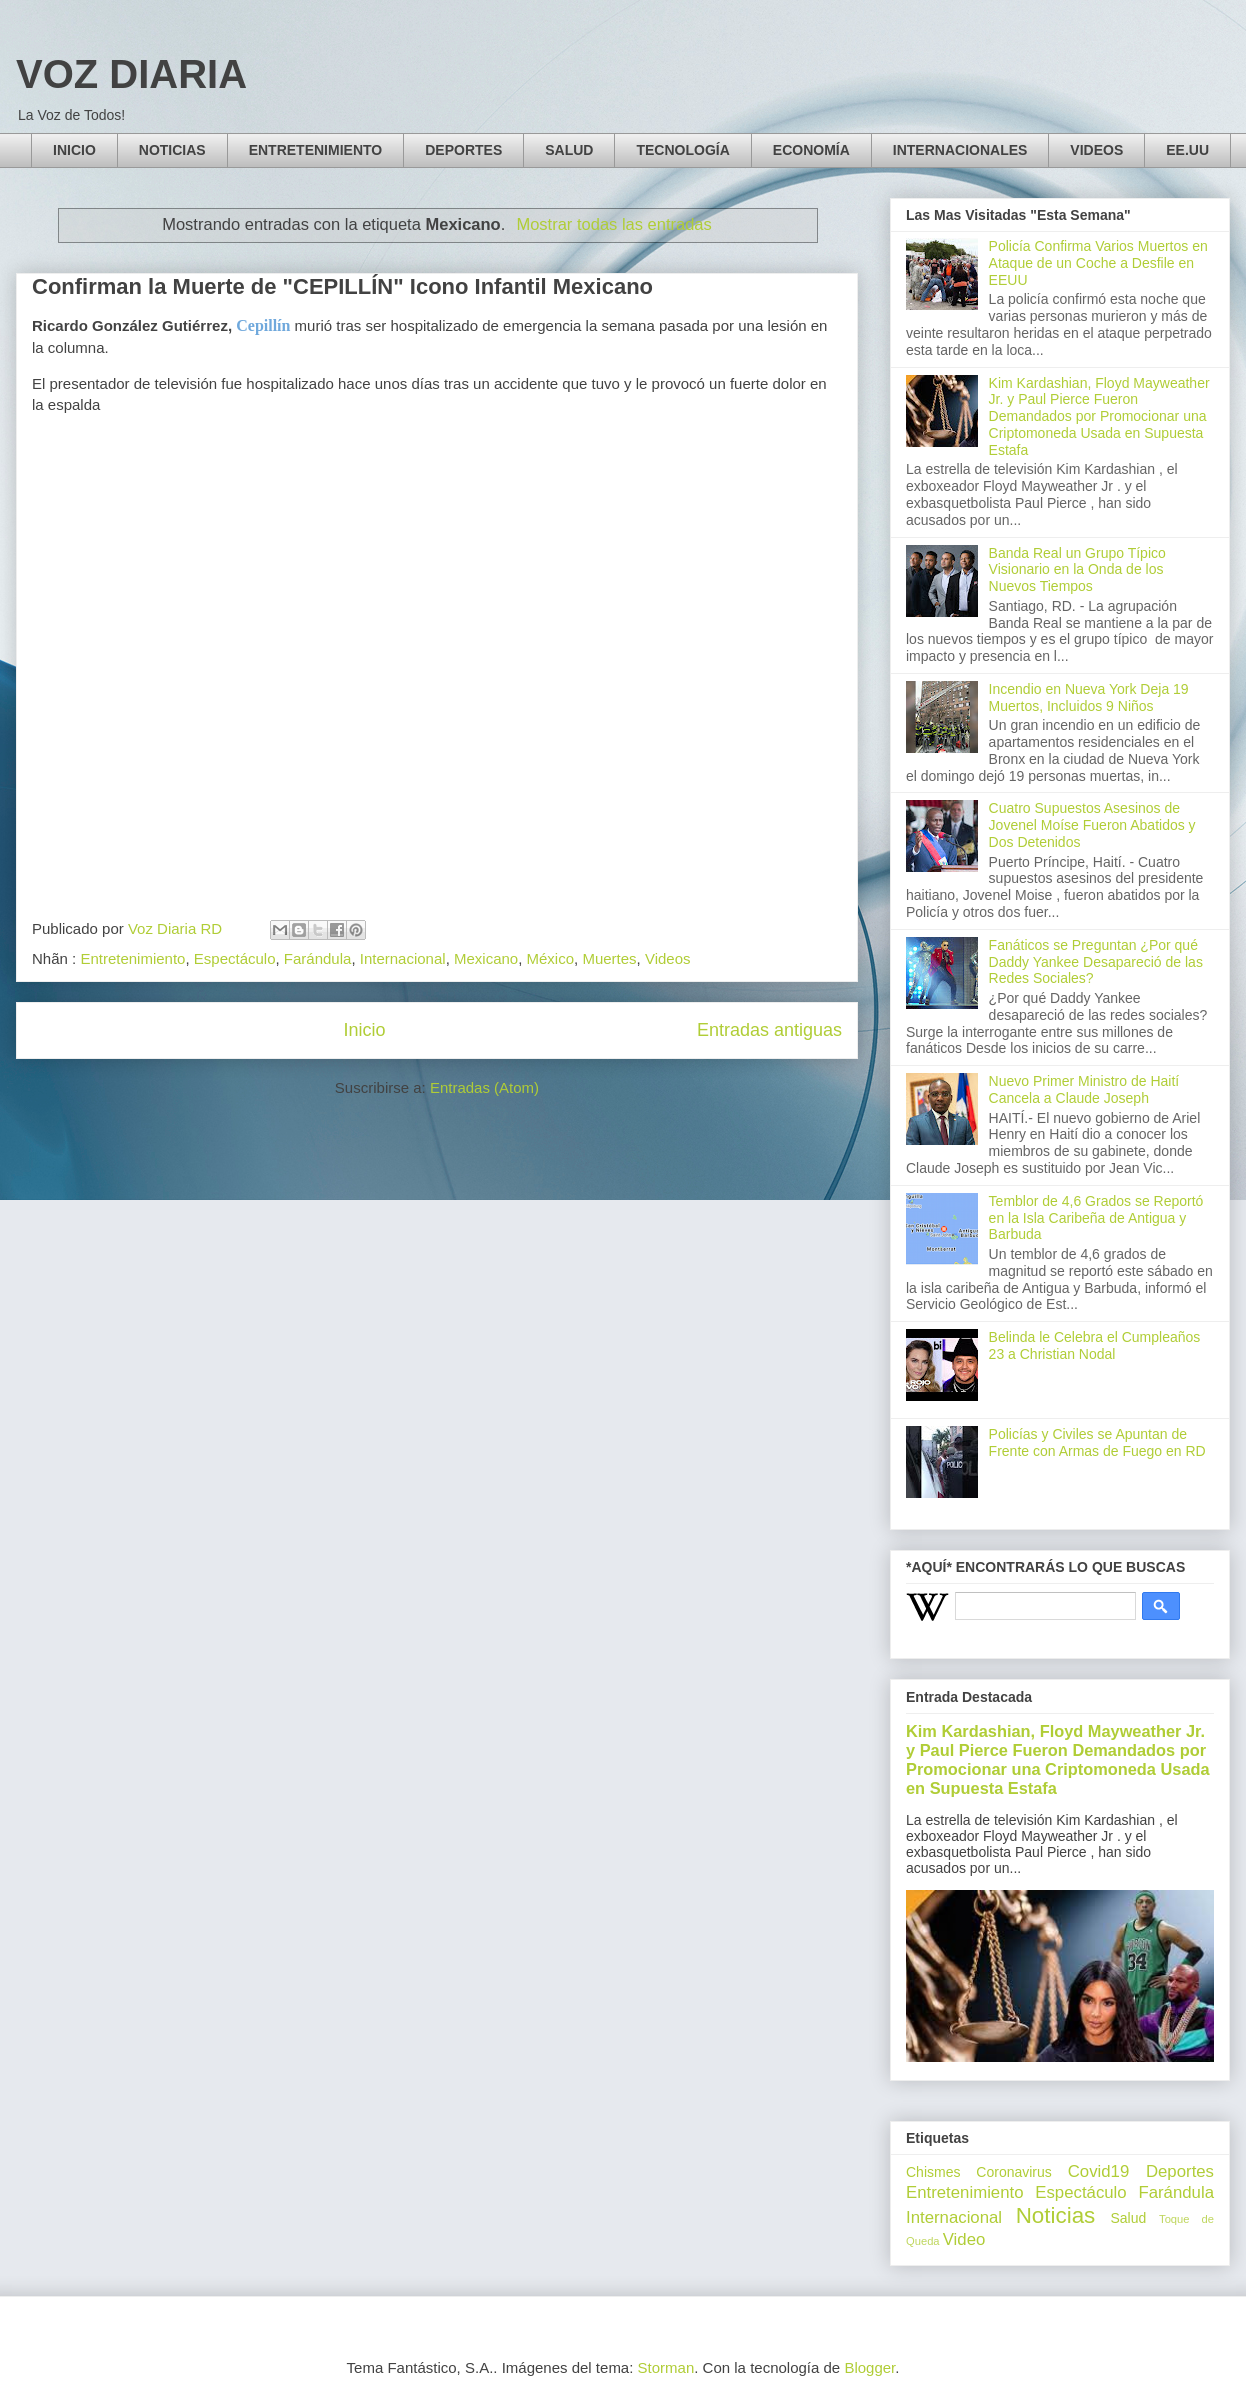 This screenshot has height=2408, width=1246. Describe the element at coordinates (1056, 2215) in the screenshot. I see `Noticias` at that location.